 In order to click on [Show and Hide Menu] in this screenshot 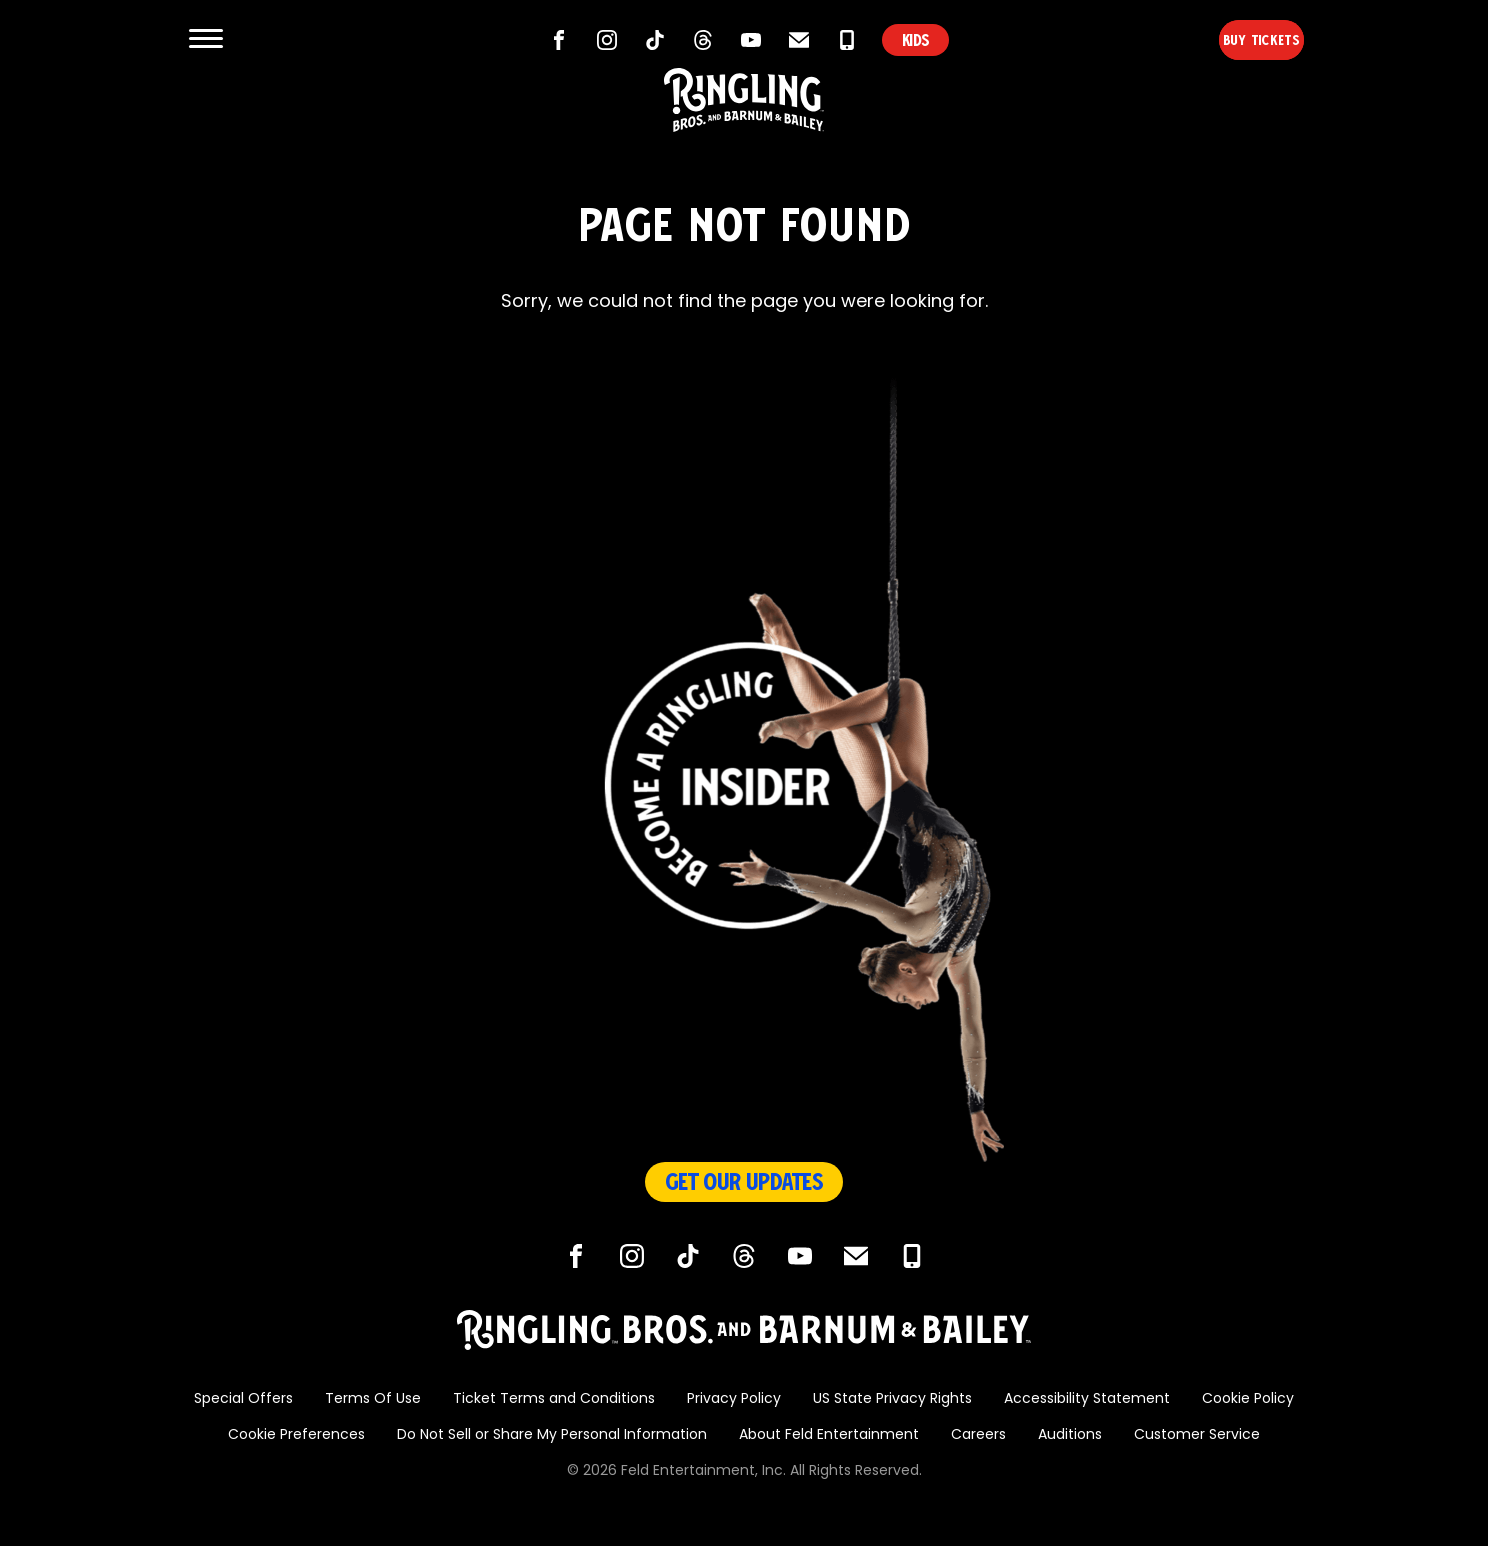, I will do `click(206, 40)`.